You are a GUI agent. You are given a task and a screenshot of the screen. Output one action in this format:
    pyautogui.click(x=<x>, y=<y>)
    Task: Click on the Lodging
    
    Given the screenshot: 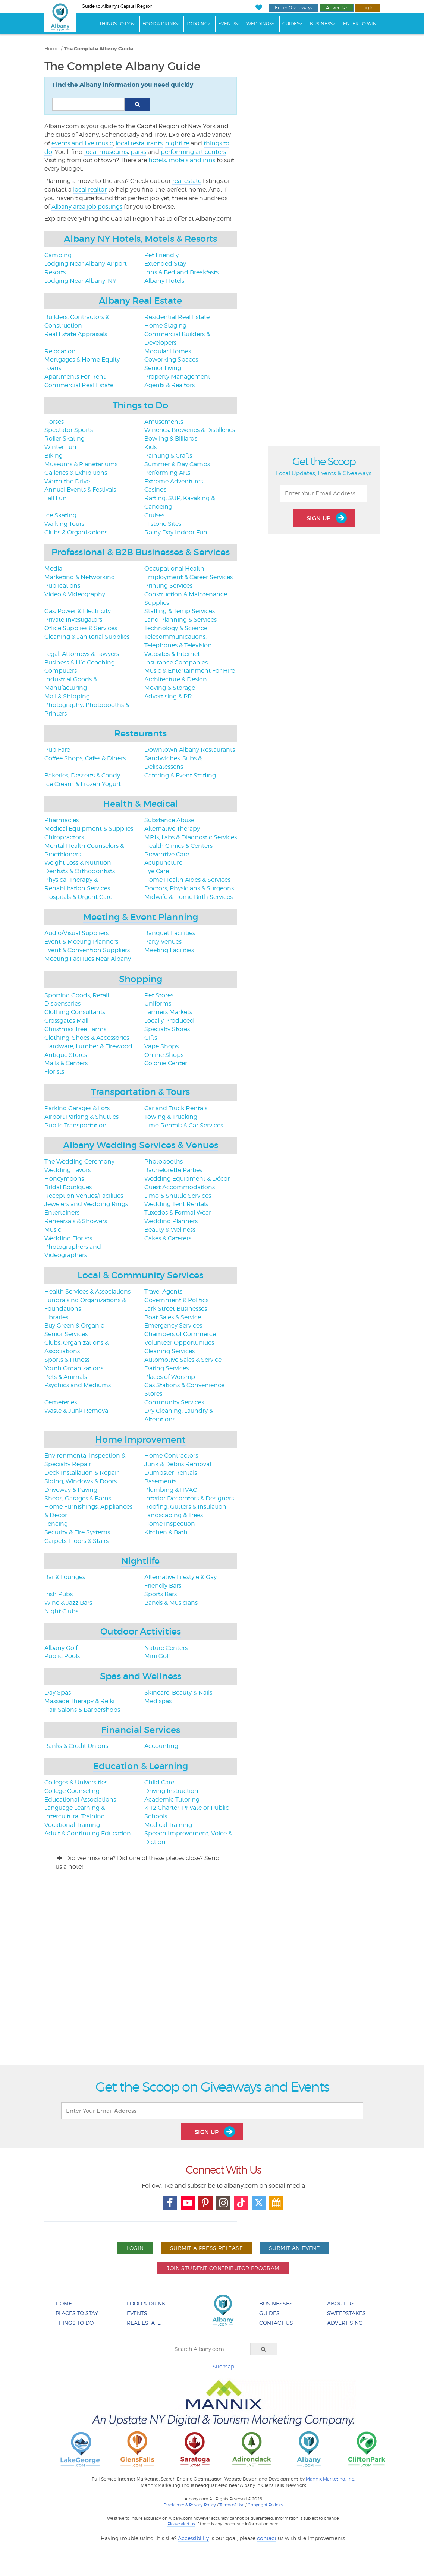 What is the action you would take?
    pyautogui.click(x=197, y=23)
    